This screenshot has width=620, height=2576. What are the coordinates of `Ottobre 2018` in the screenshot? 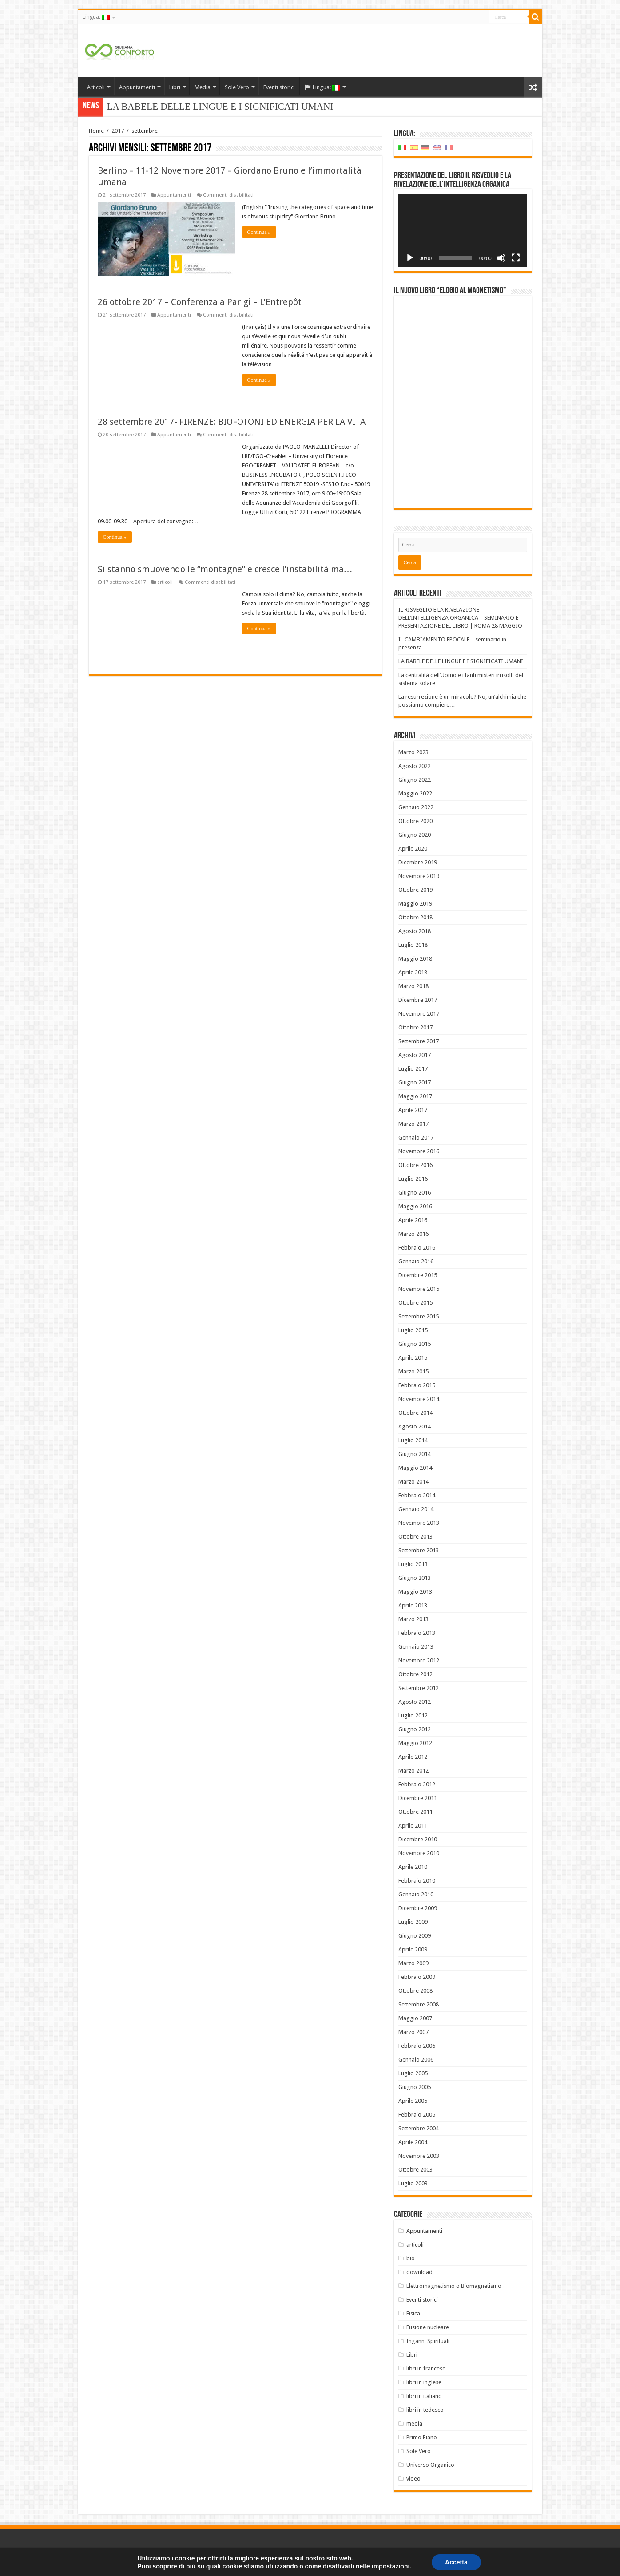 It's located at (415, 917).